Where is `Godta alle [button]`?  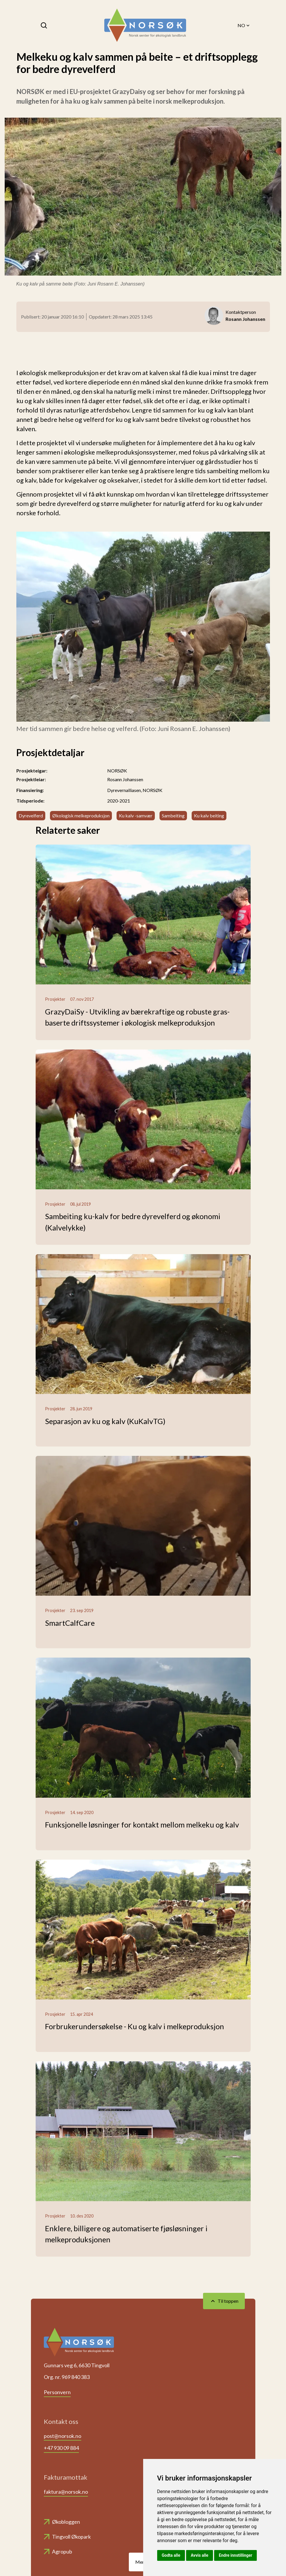
Godta alle [button] is located at coordinates (171, 2555).